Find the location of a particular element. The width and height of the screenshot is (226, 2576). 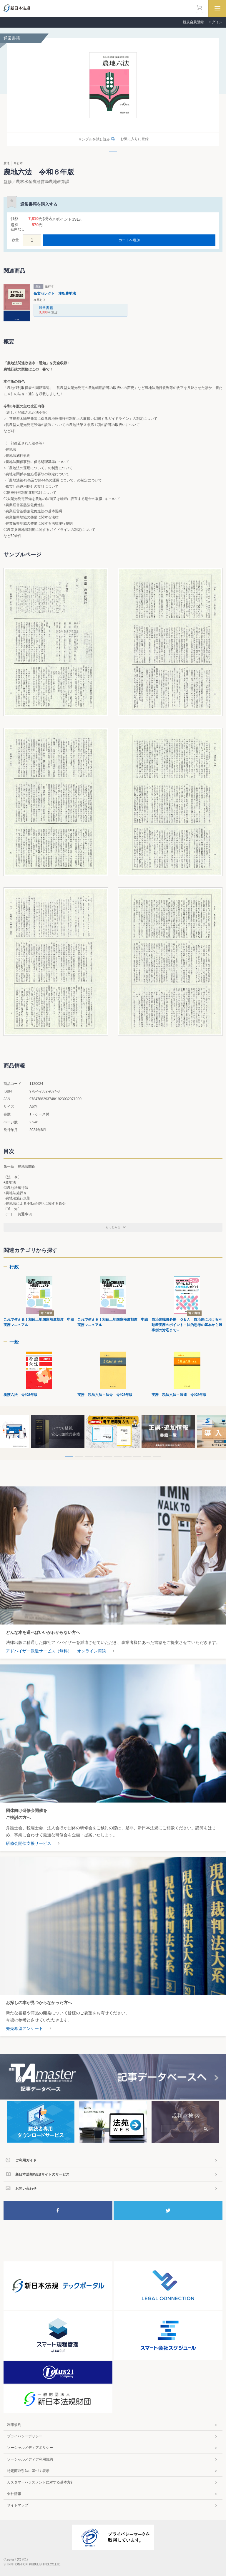

カートへ追加 is located at coordinates (129, 240).